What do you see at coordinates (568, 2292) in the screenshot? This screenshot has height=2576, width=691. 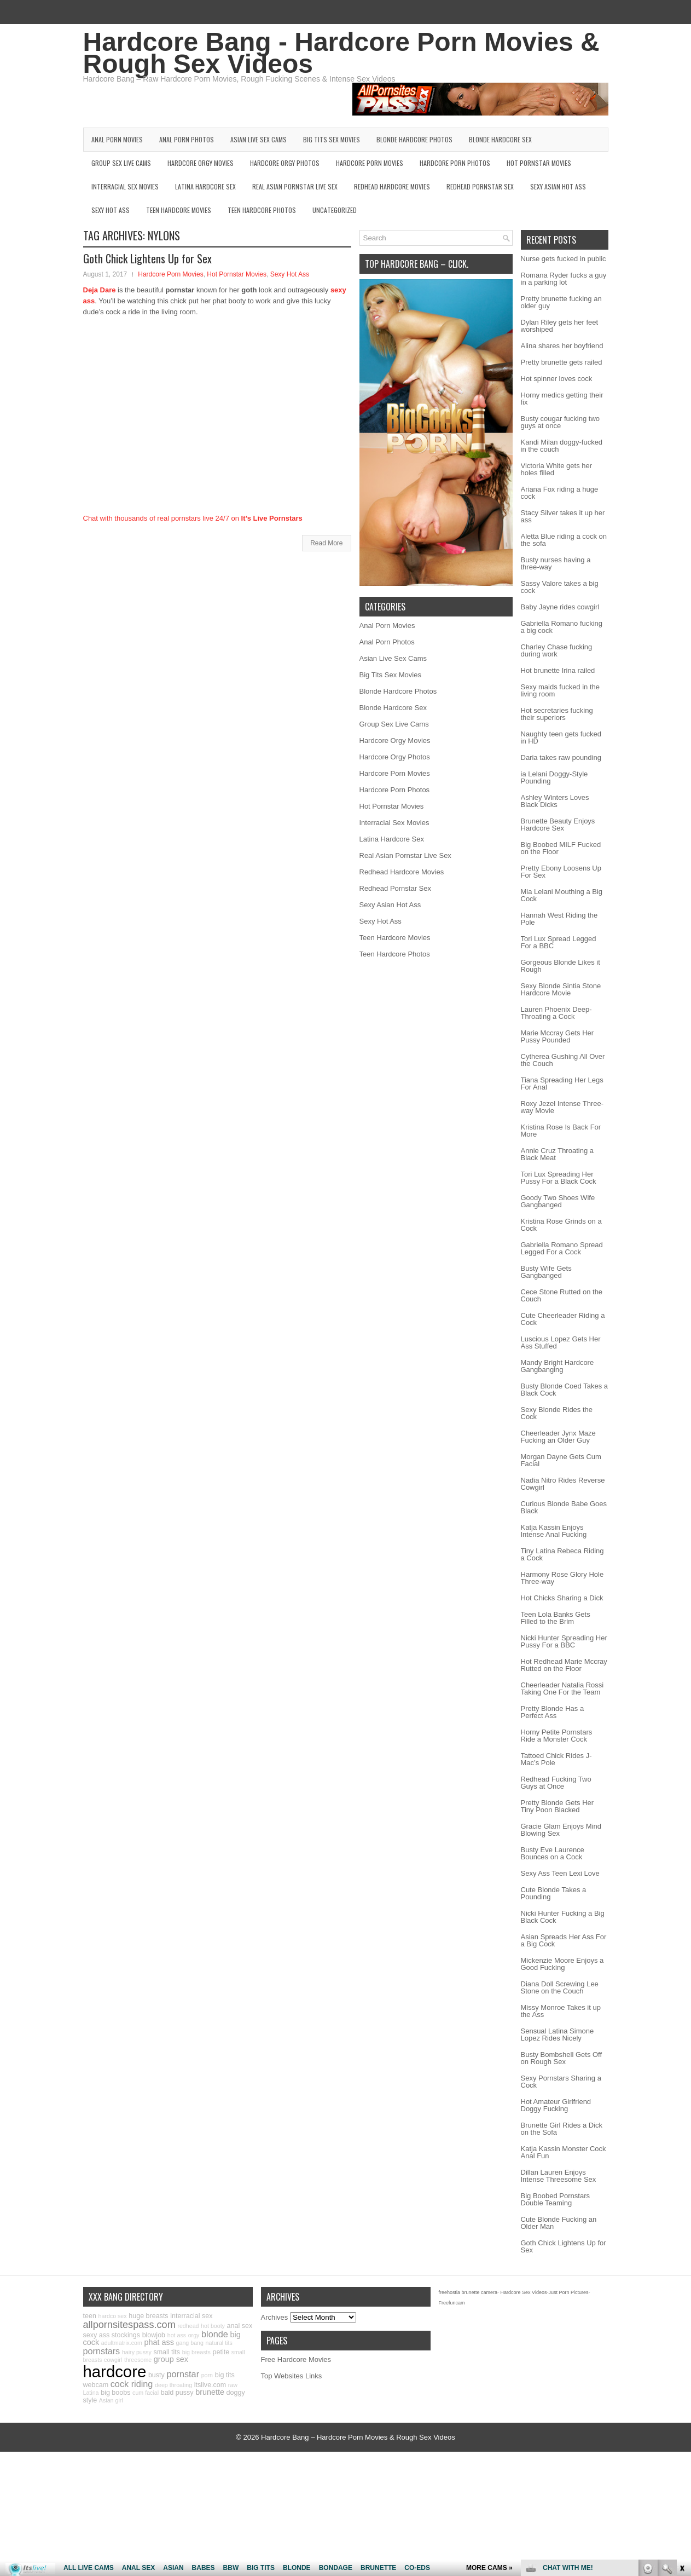 I see `Just Porn Pictures` at bounding box center [568, 2292].